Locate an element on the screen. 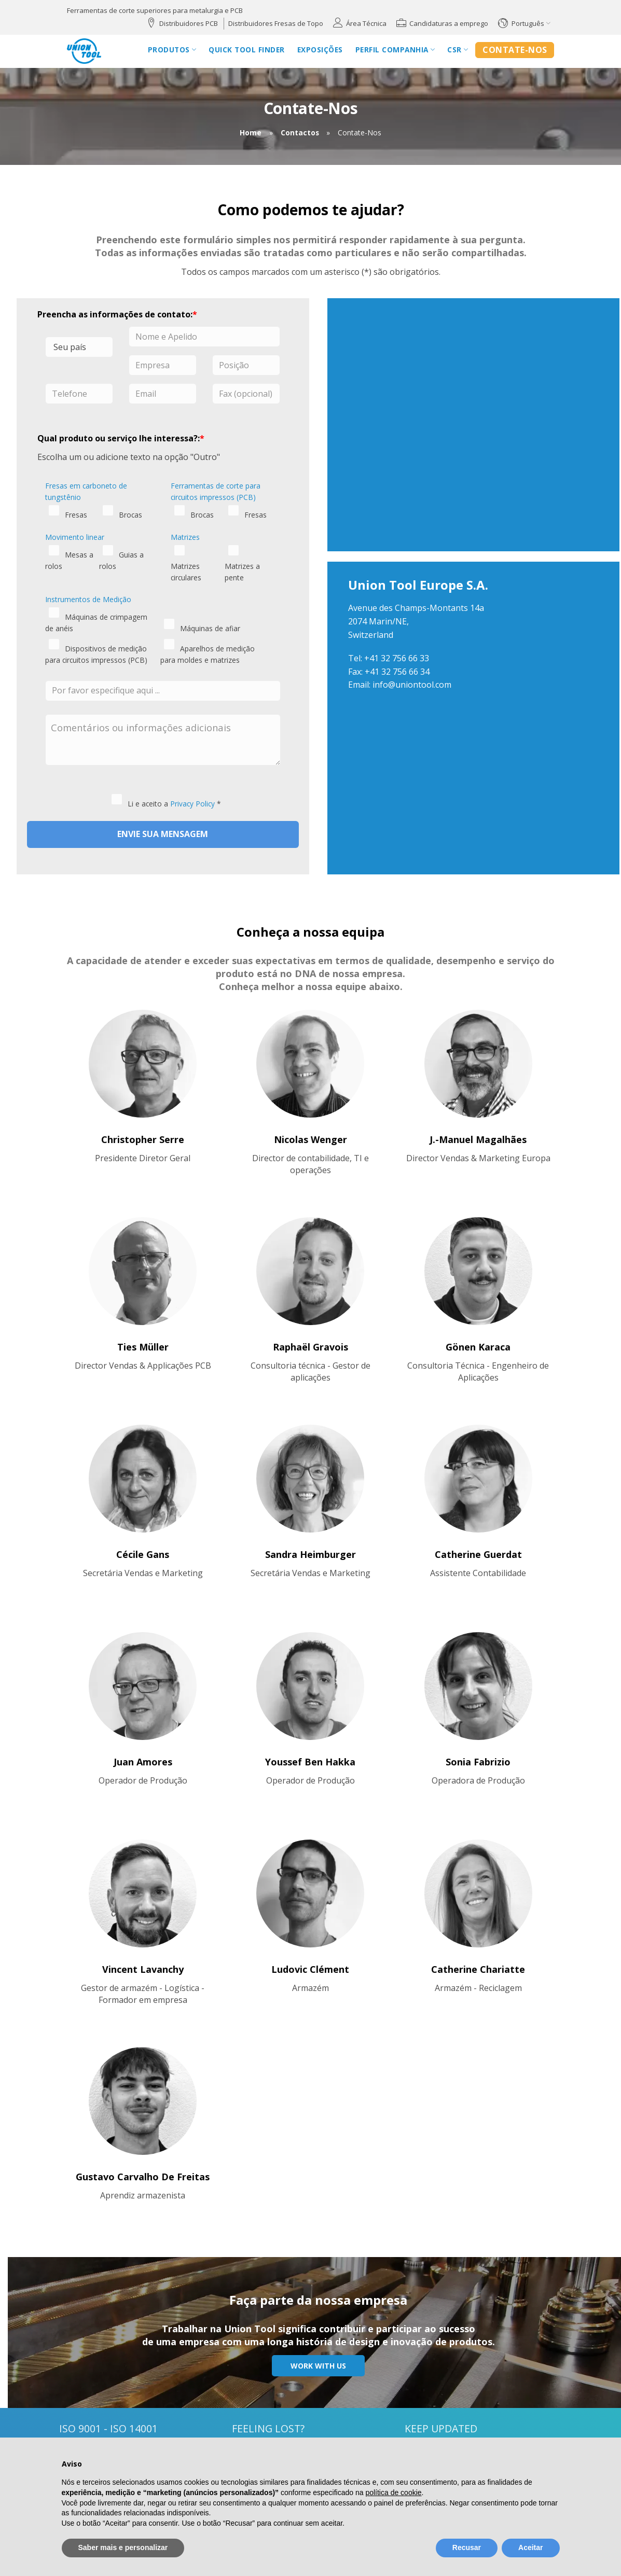 The image size is (621, 2576). Movimento linear is located at coordinates (74, 537).